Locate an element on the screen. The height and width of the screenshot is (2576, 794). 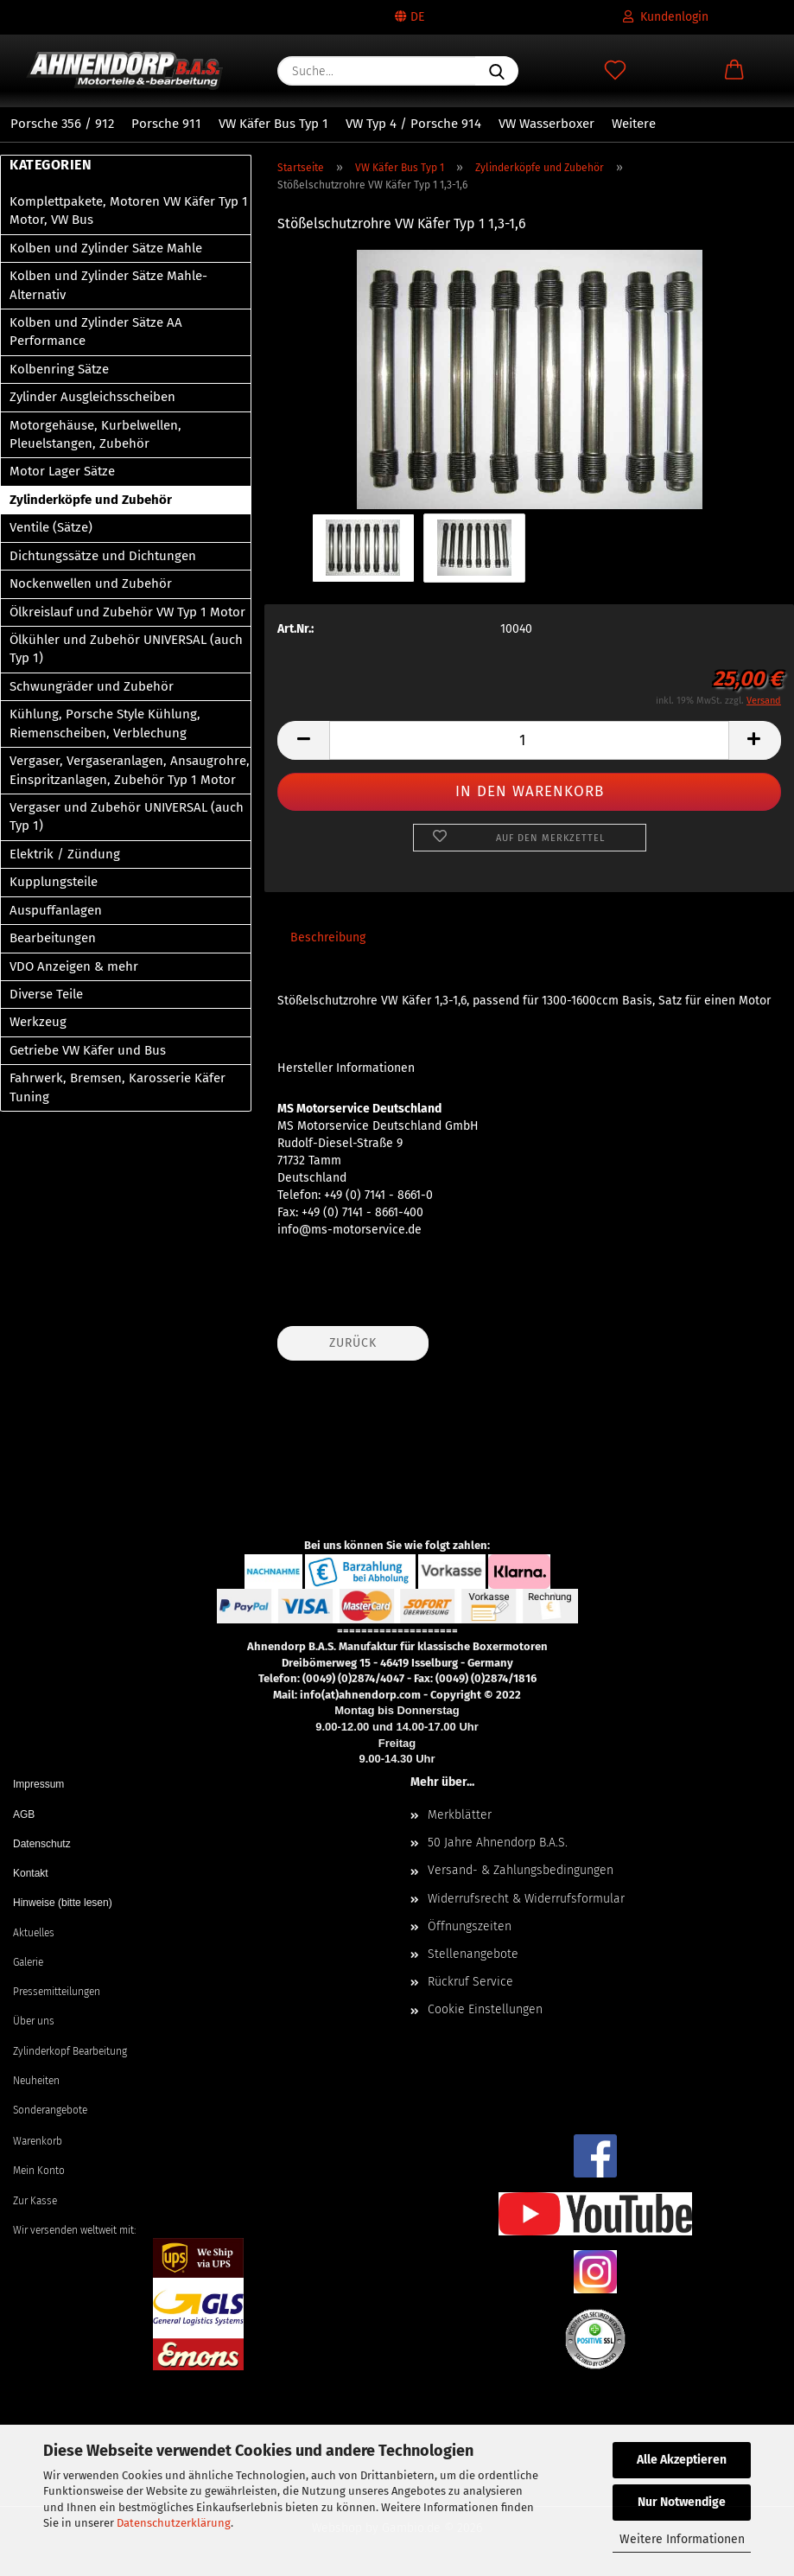
Rückruf Service is located at coordinates (470, 1981).